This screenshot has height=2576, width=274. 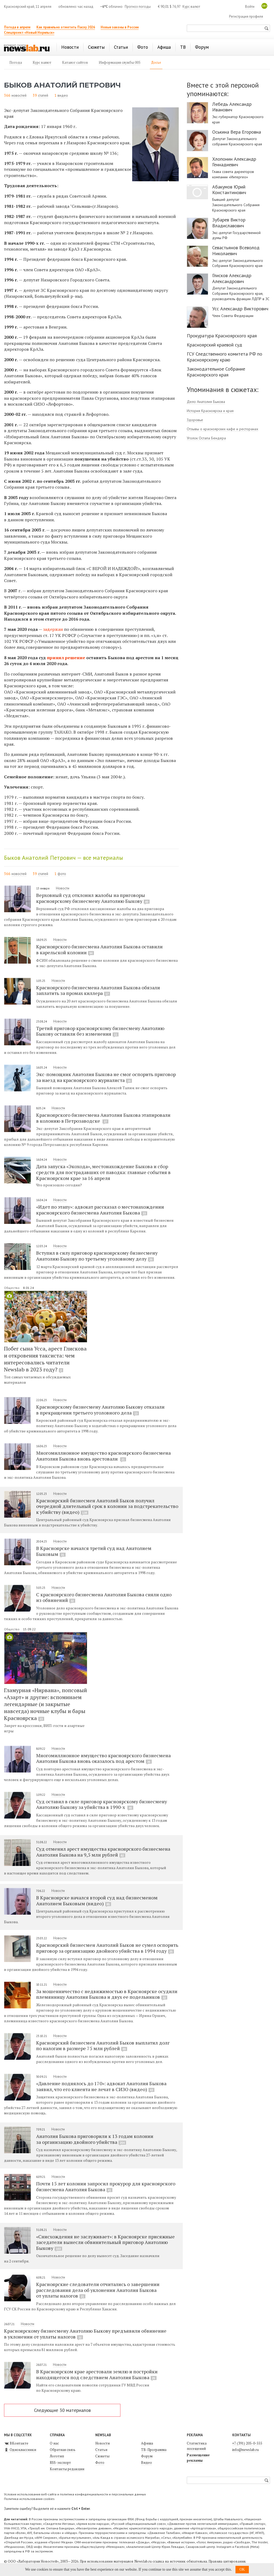 What do you see at coordinates (206, 438) in the screenshot?
I see `Уголок Остапа Бендера` at bounding box center [206, 438].